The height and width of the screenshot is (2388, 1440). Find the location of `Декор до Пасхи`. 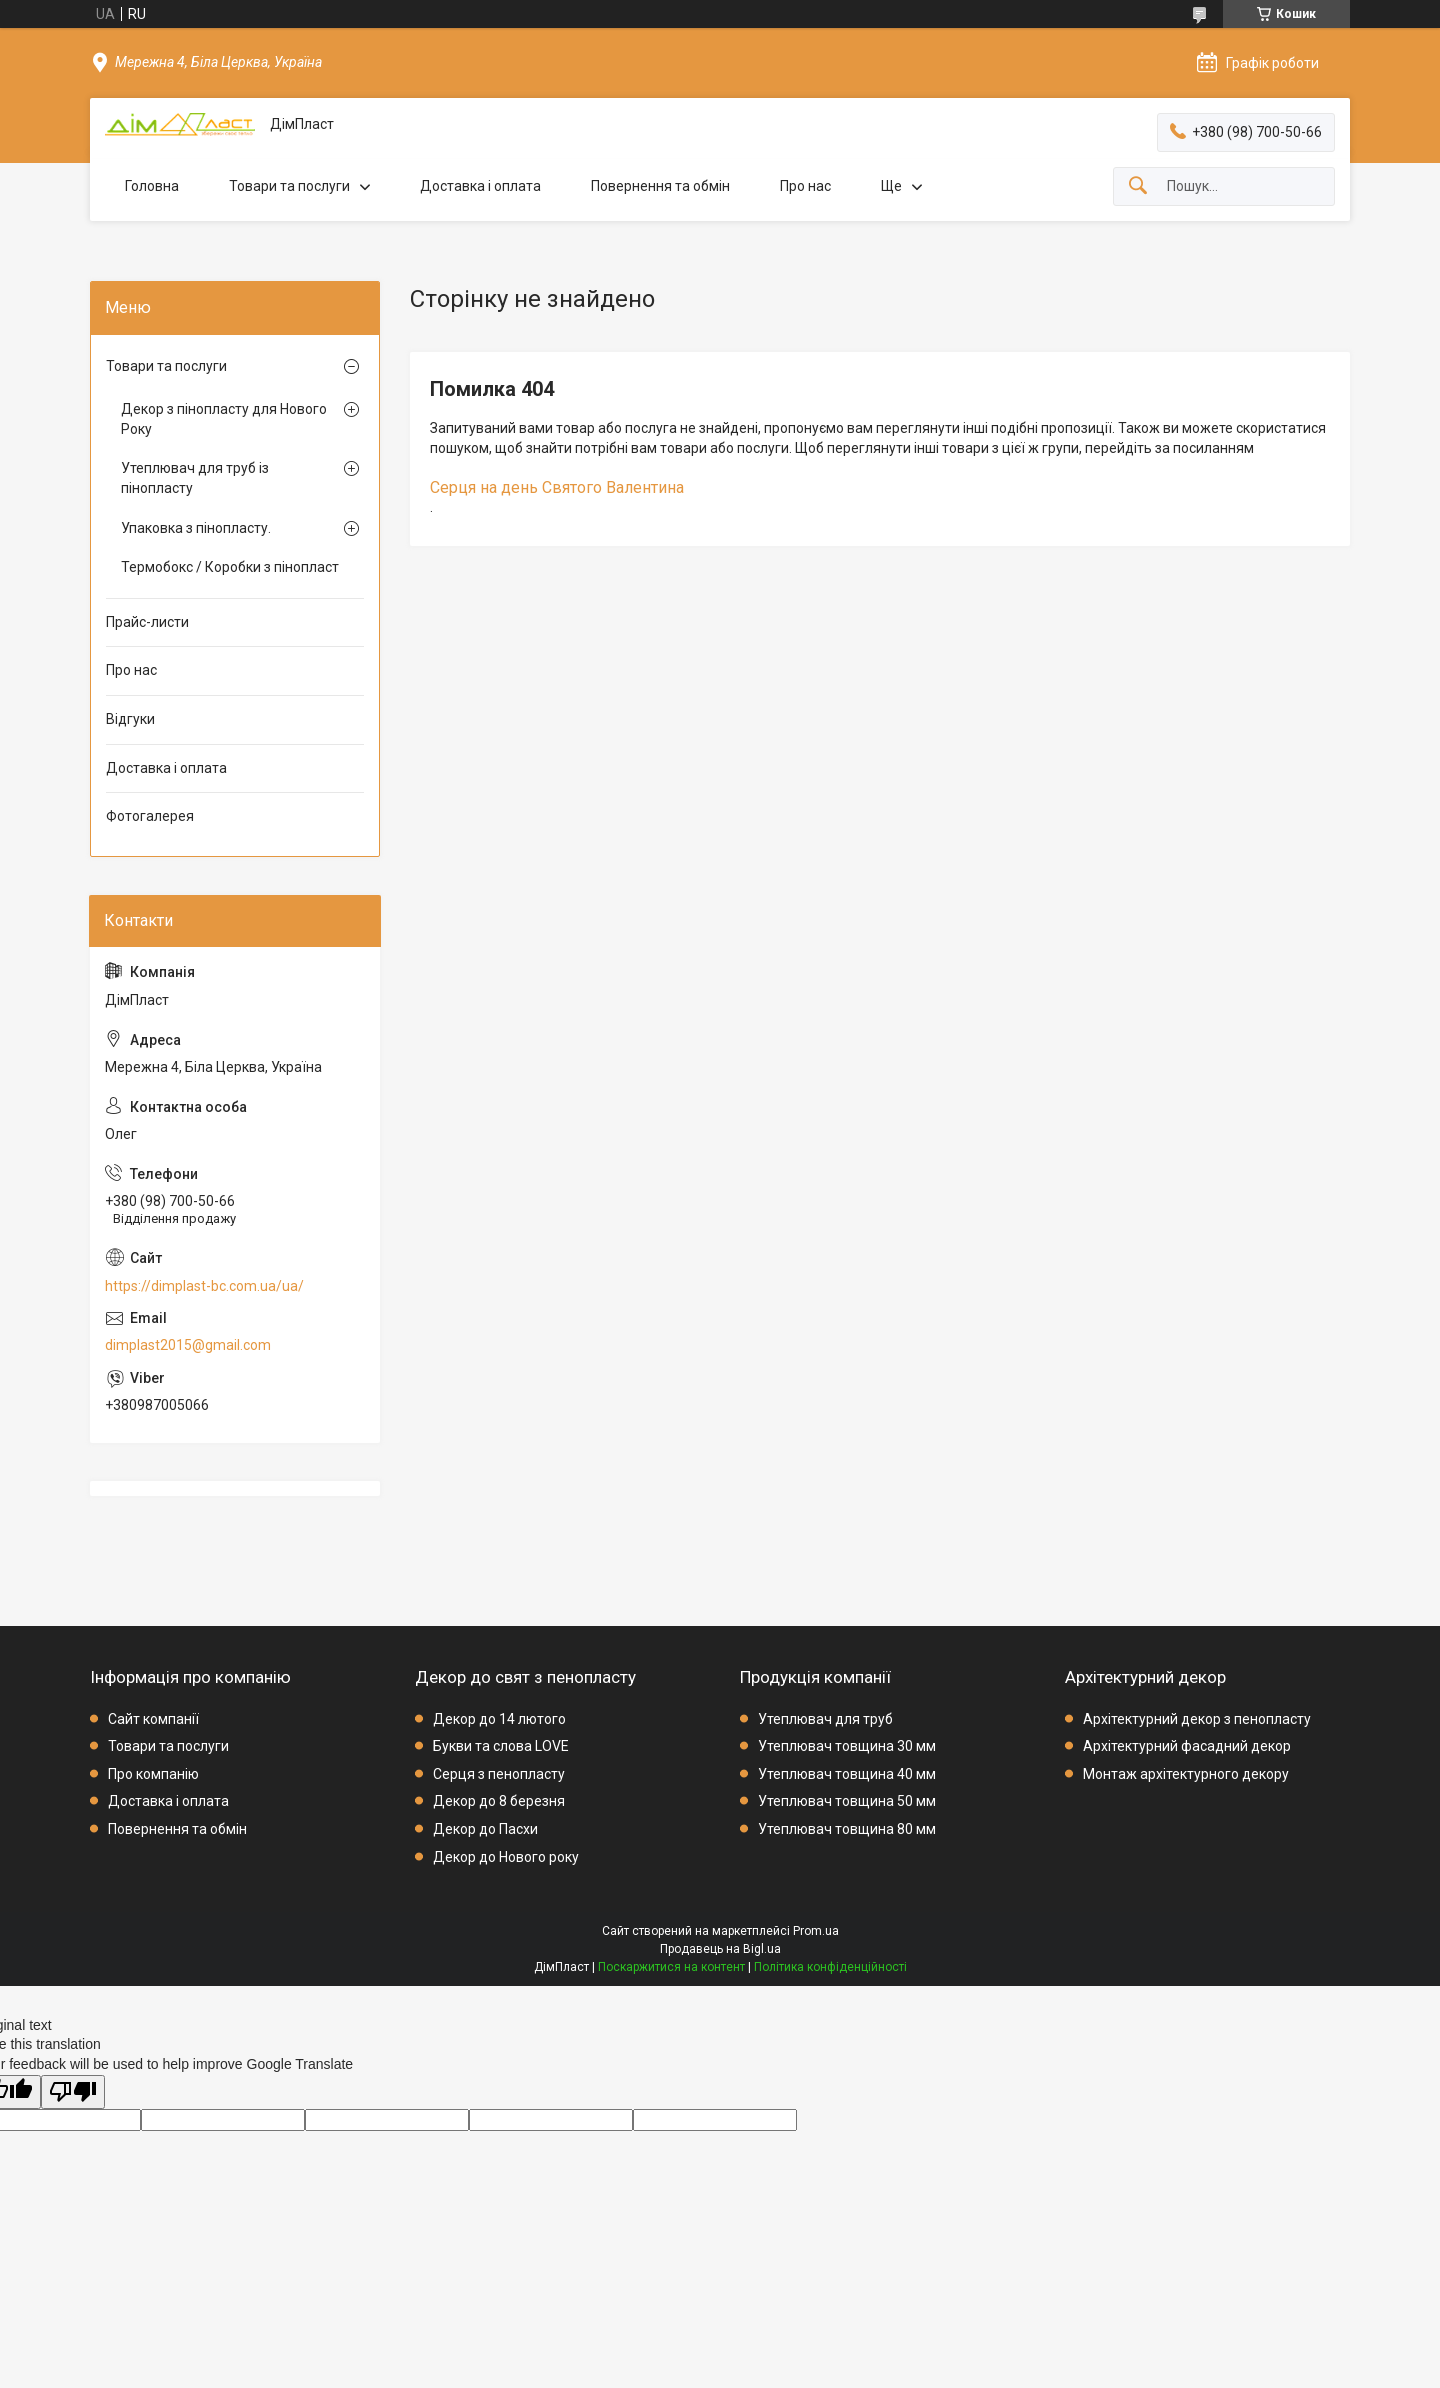

Декор до Пасхи is located at coordinates (485, 1829).